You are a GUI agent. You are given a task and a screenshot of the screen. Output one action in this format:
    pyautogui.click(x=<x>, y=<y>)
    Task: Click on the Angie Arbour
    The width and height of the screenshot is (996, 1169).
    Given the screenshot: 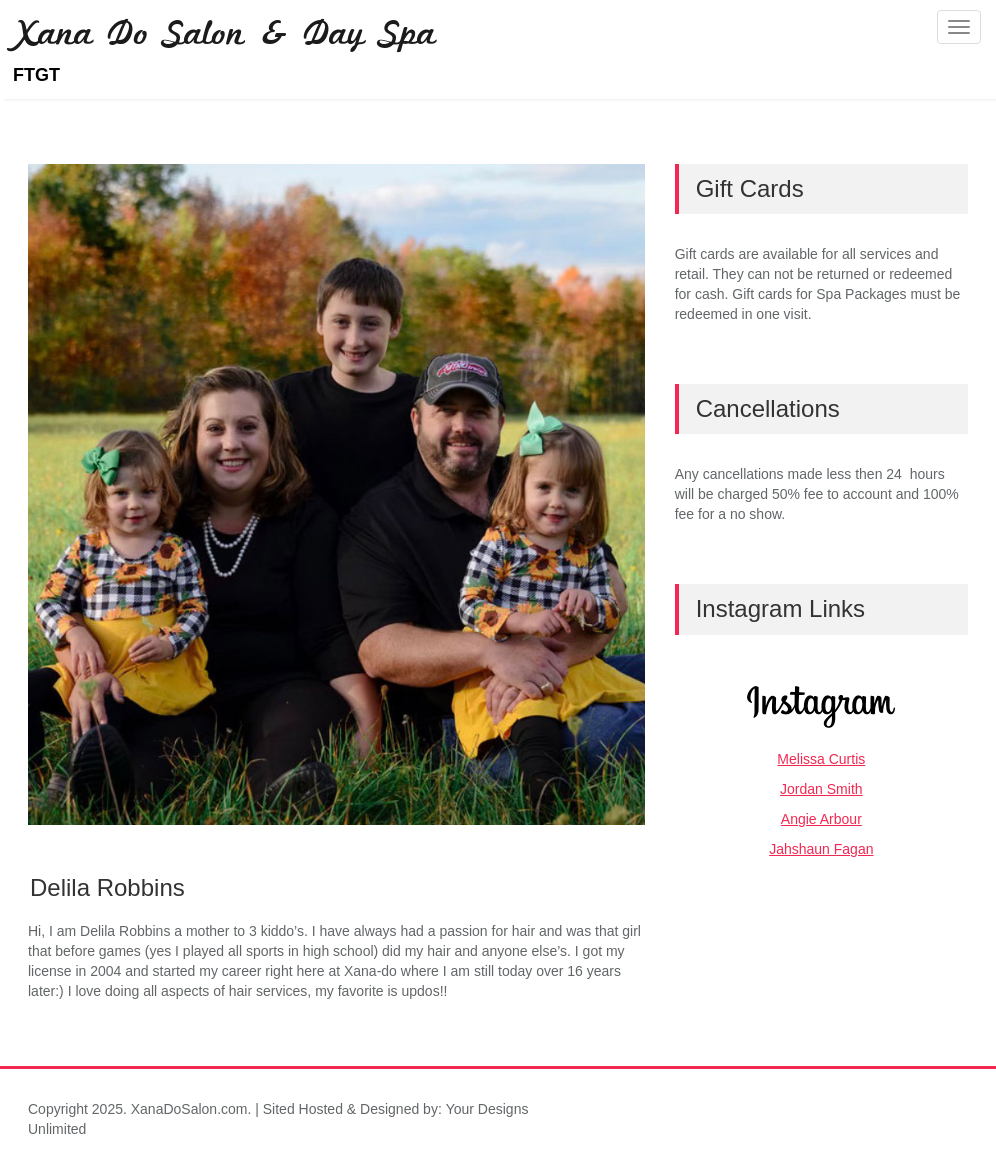 What is the action you would take?
    pyautogui.click(x=821, y=819)
    